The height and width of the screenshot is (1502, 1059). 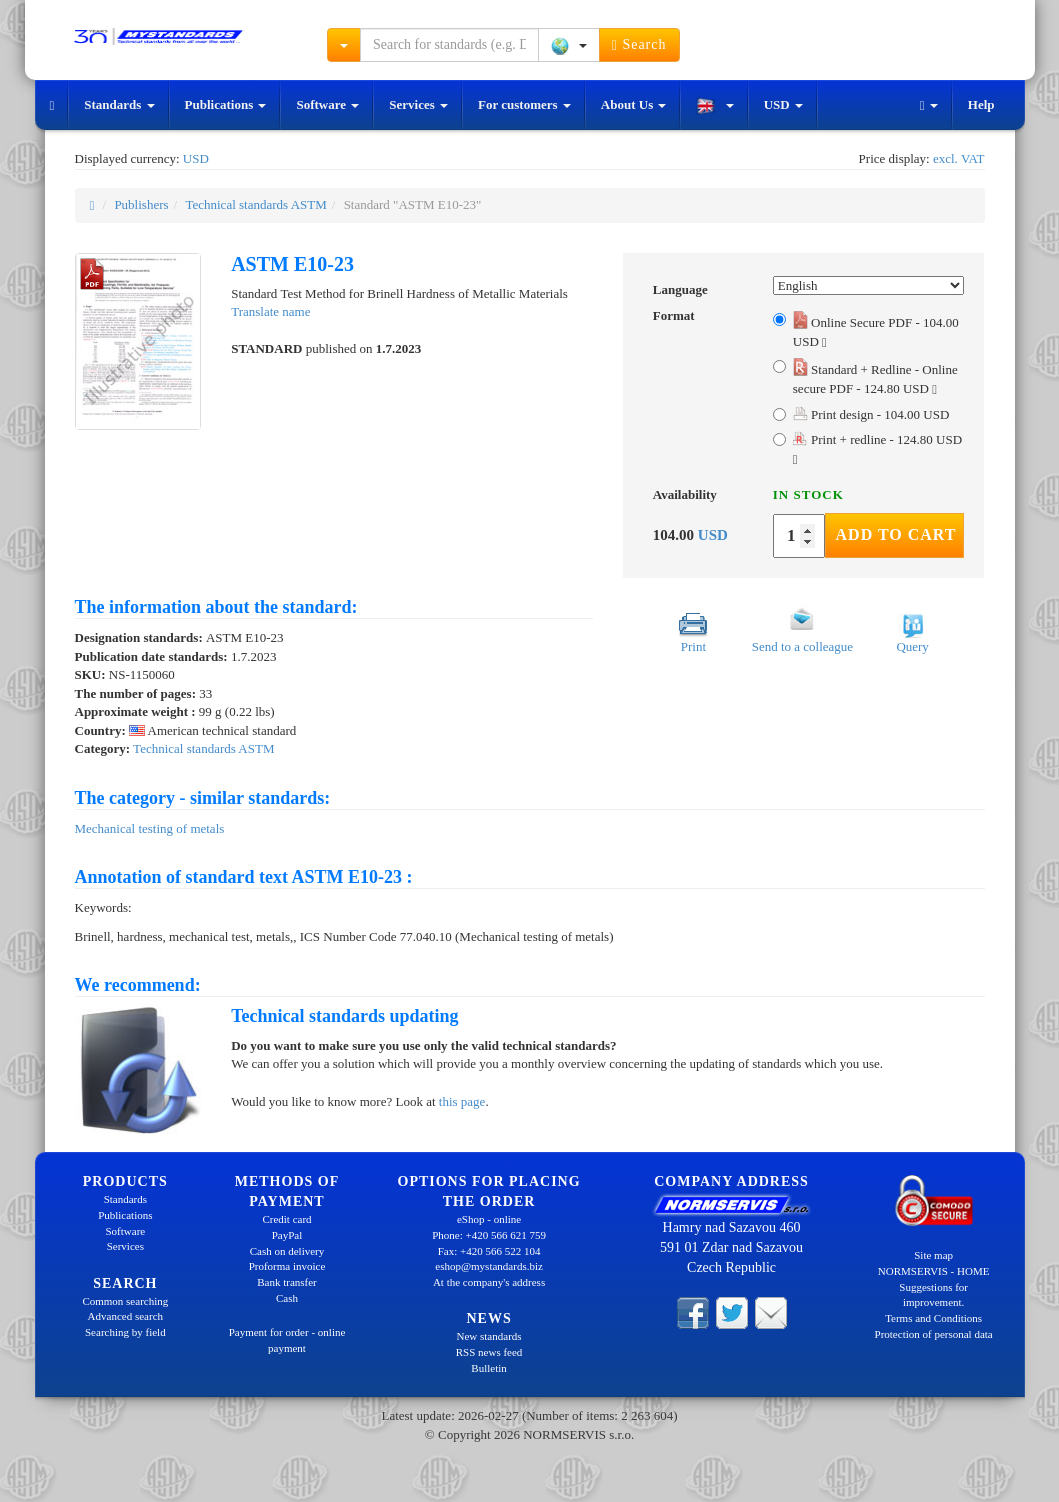 What do you see at coordinates (934, 1334) in the screenshot?
I see `Protection of personal data` at bounding box center [934, 1334].